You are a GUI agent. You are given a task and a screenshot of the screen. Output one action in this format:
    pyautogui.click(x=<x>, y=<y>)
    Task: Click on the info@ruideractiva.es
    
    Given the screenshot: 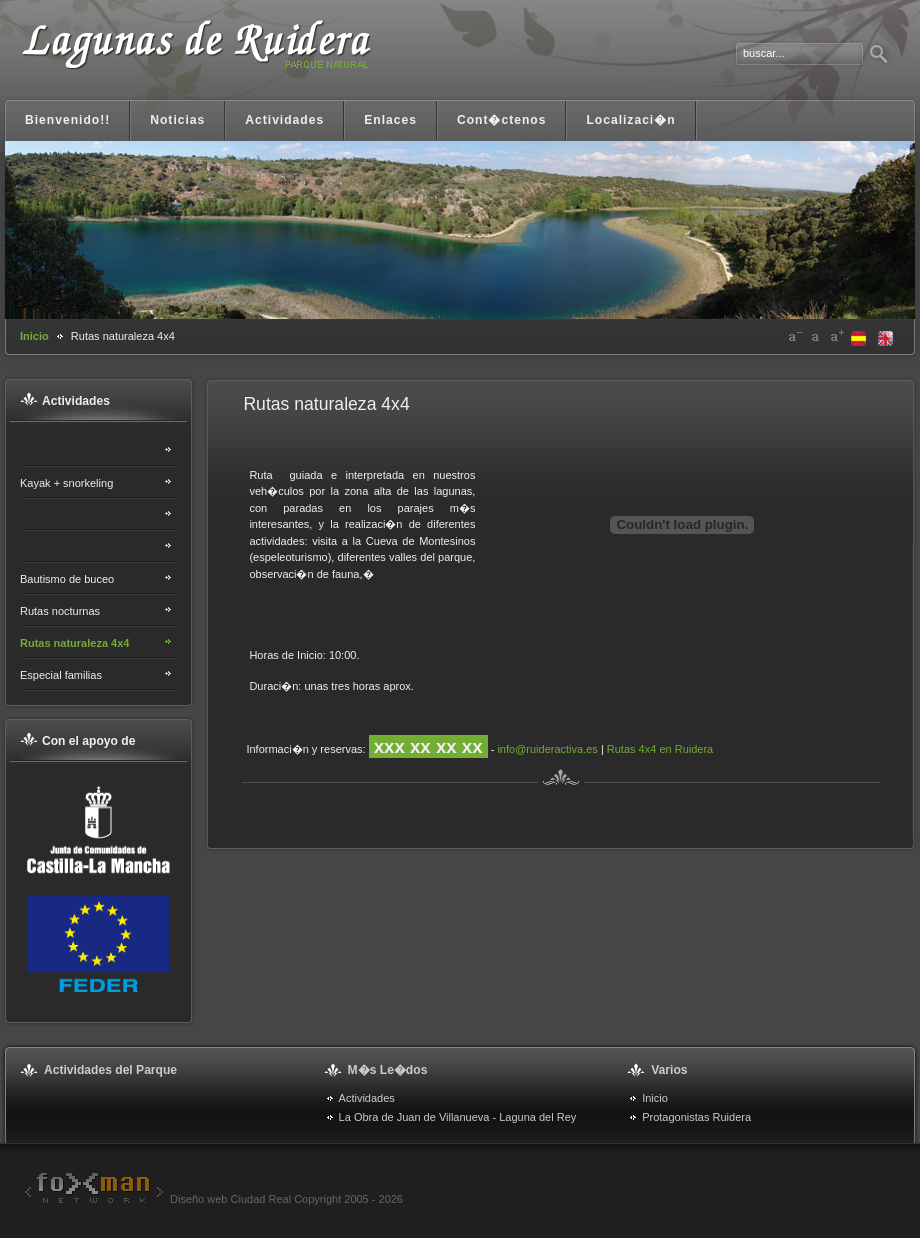 What is the action you would take?
    pyautogui.click(x=547, y=749)
    